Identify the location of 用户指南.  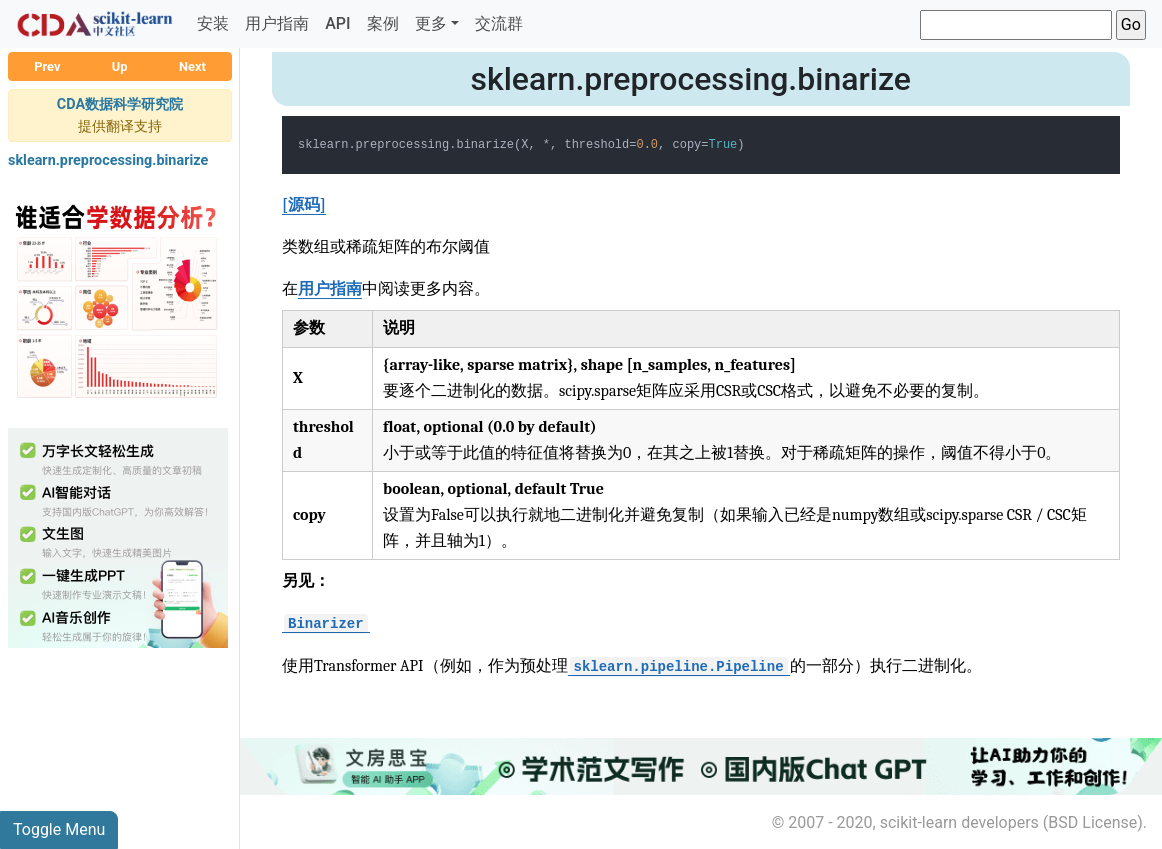
(277, 23).